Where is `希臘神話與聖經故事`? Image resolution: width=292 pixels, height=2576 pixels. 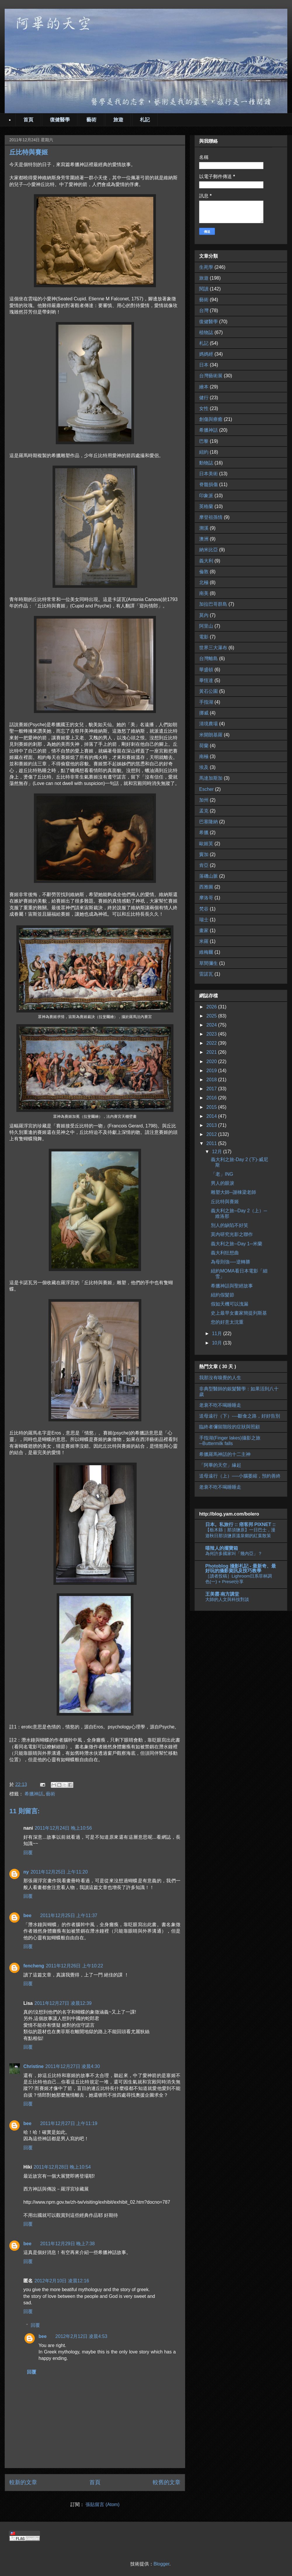 希臘神話與聖經故事 is located at coordinates (232, 1285).